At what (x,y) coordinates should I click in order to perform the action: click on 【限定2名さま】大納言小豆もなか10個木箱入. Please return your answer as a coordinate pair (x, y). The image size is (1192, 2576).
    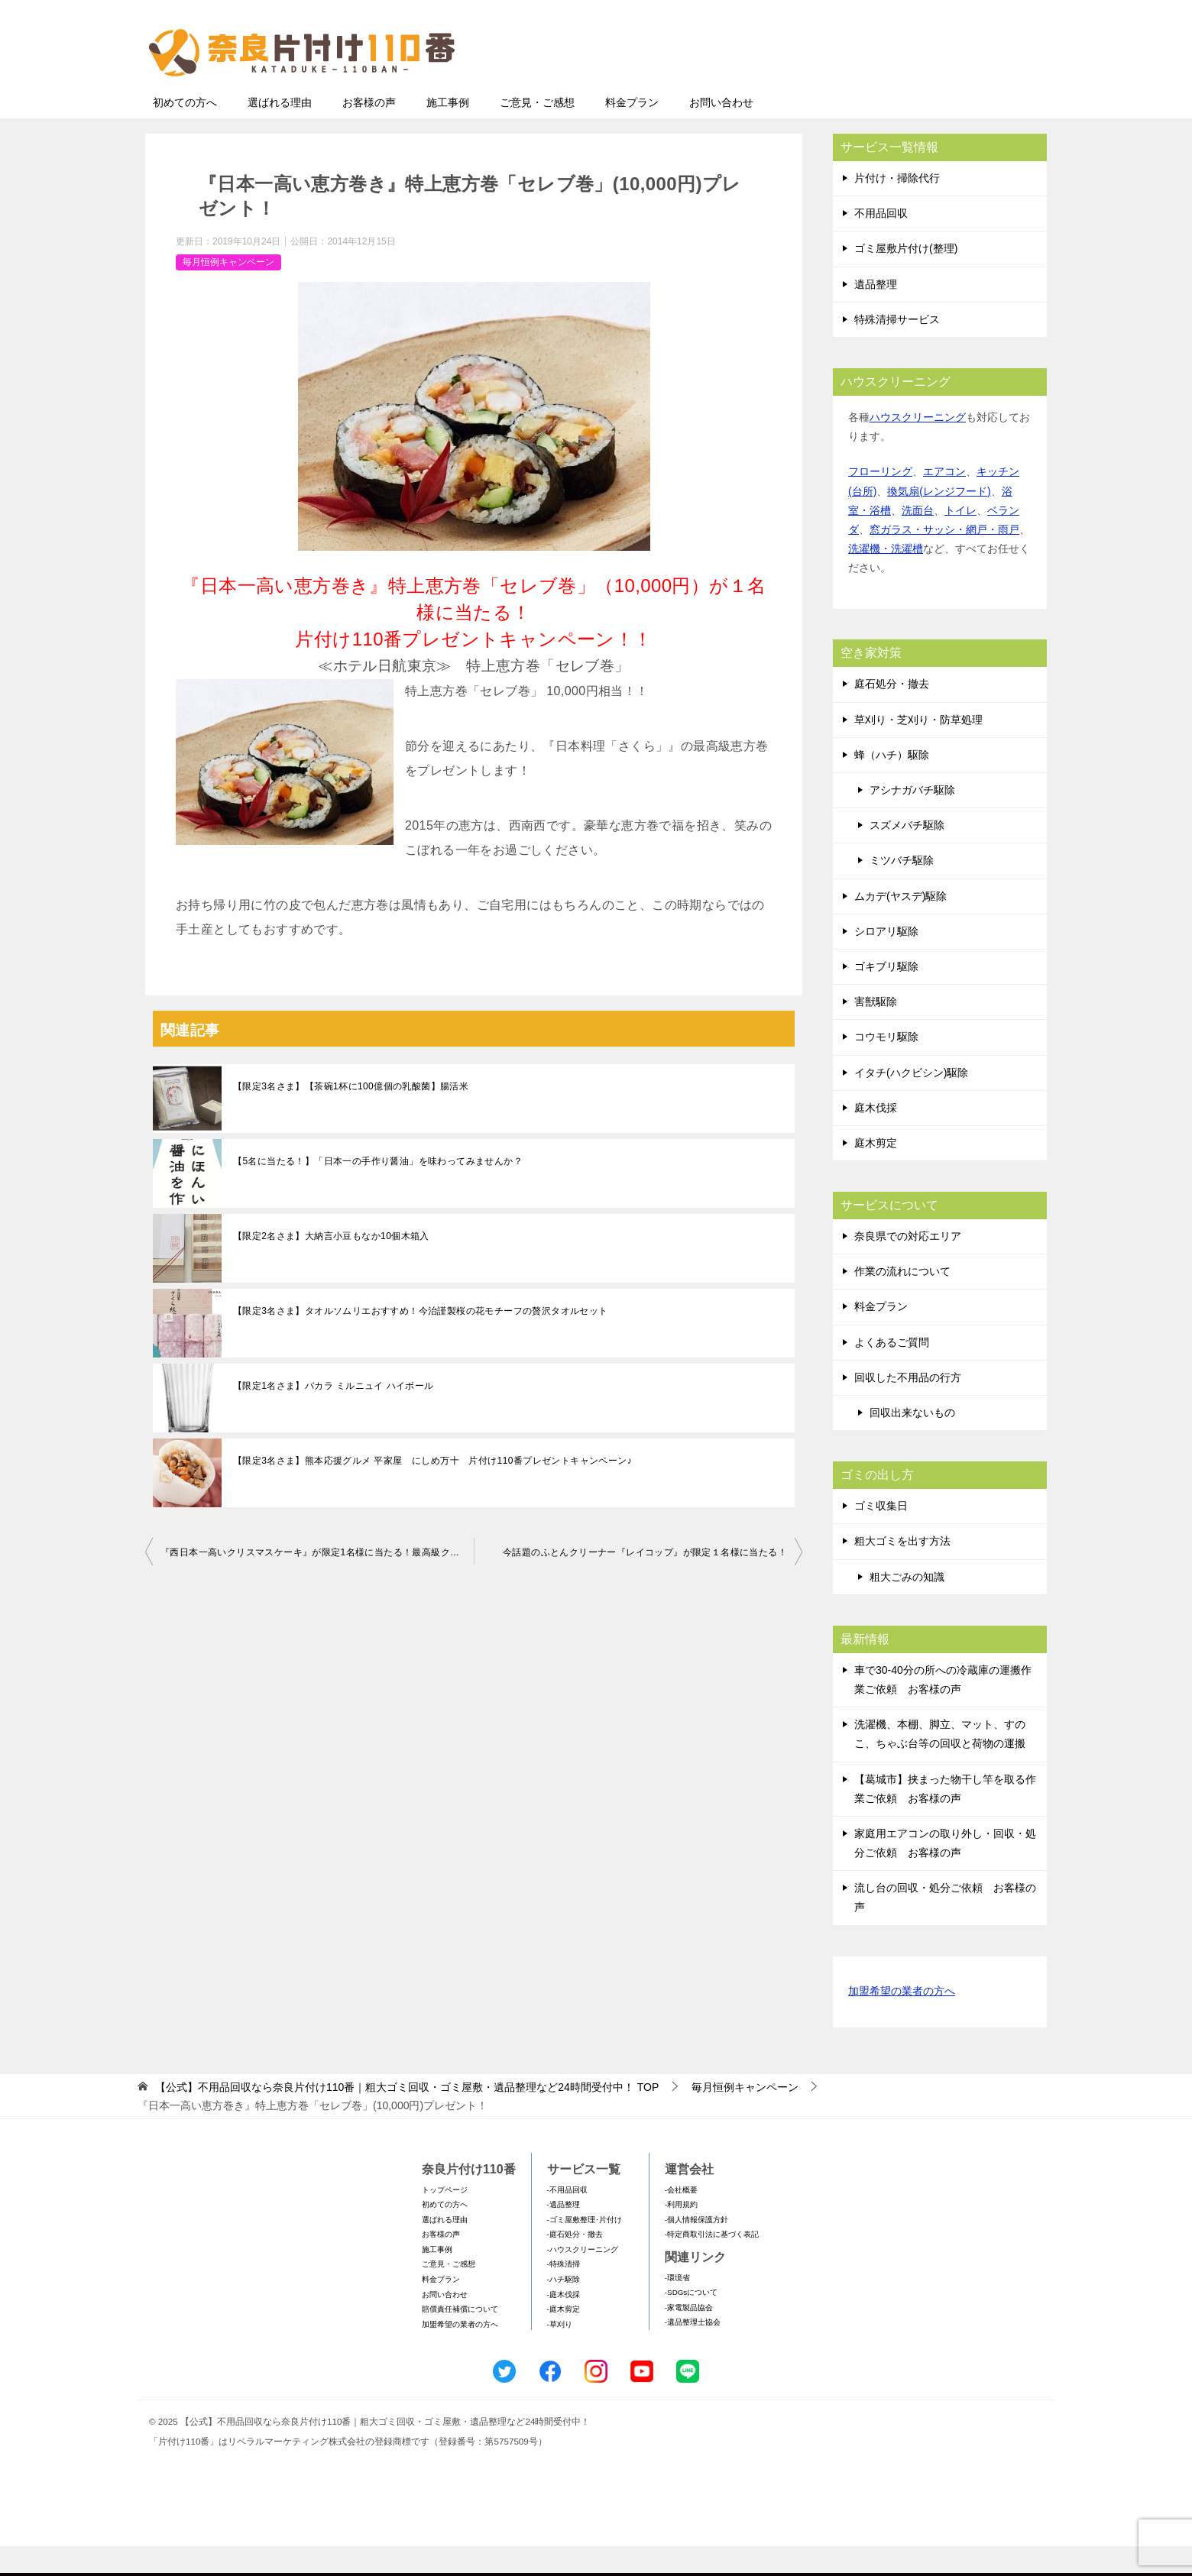
    Looking at the image, I should click on (331, 1265).